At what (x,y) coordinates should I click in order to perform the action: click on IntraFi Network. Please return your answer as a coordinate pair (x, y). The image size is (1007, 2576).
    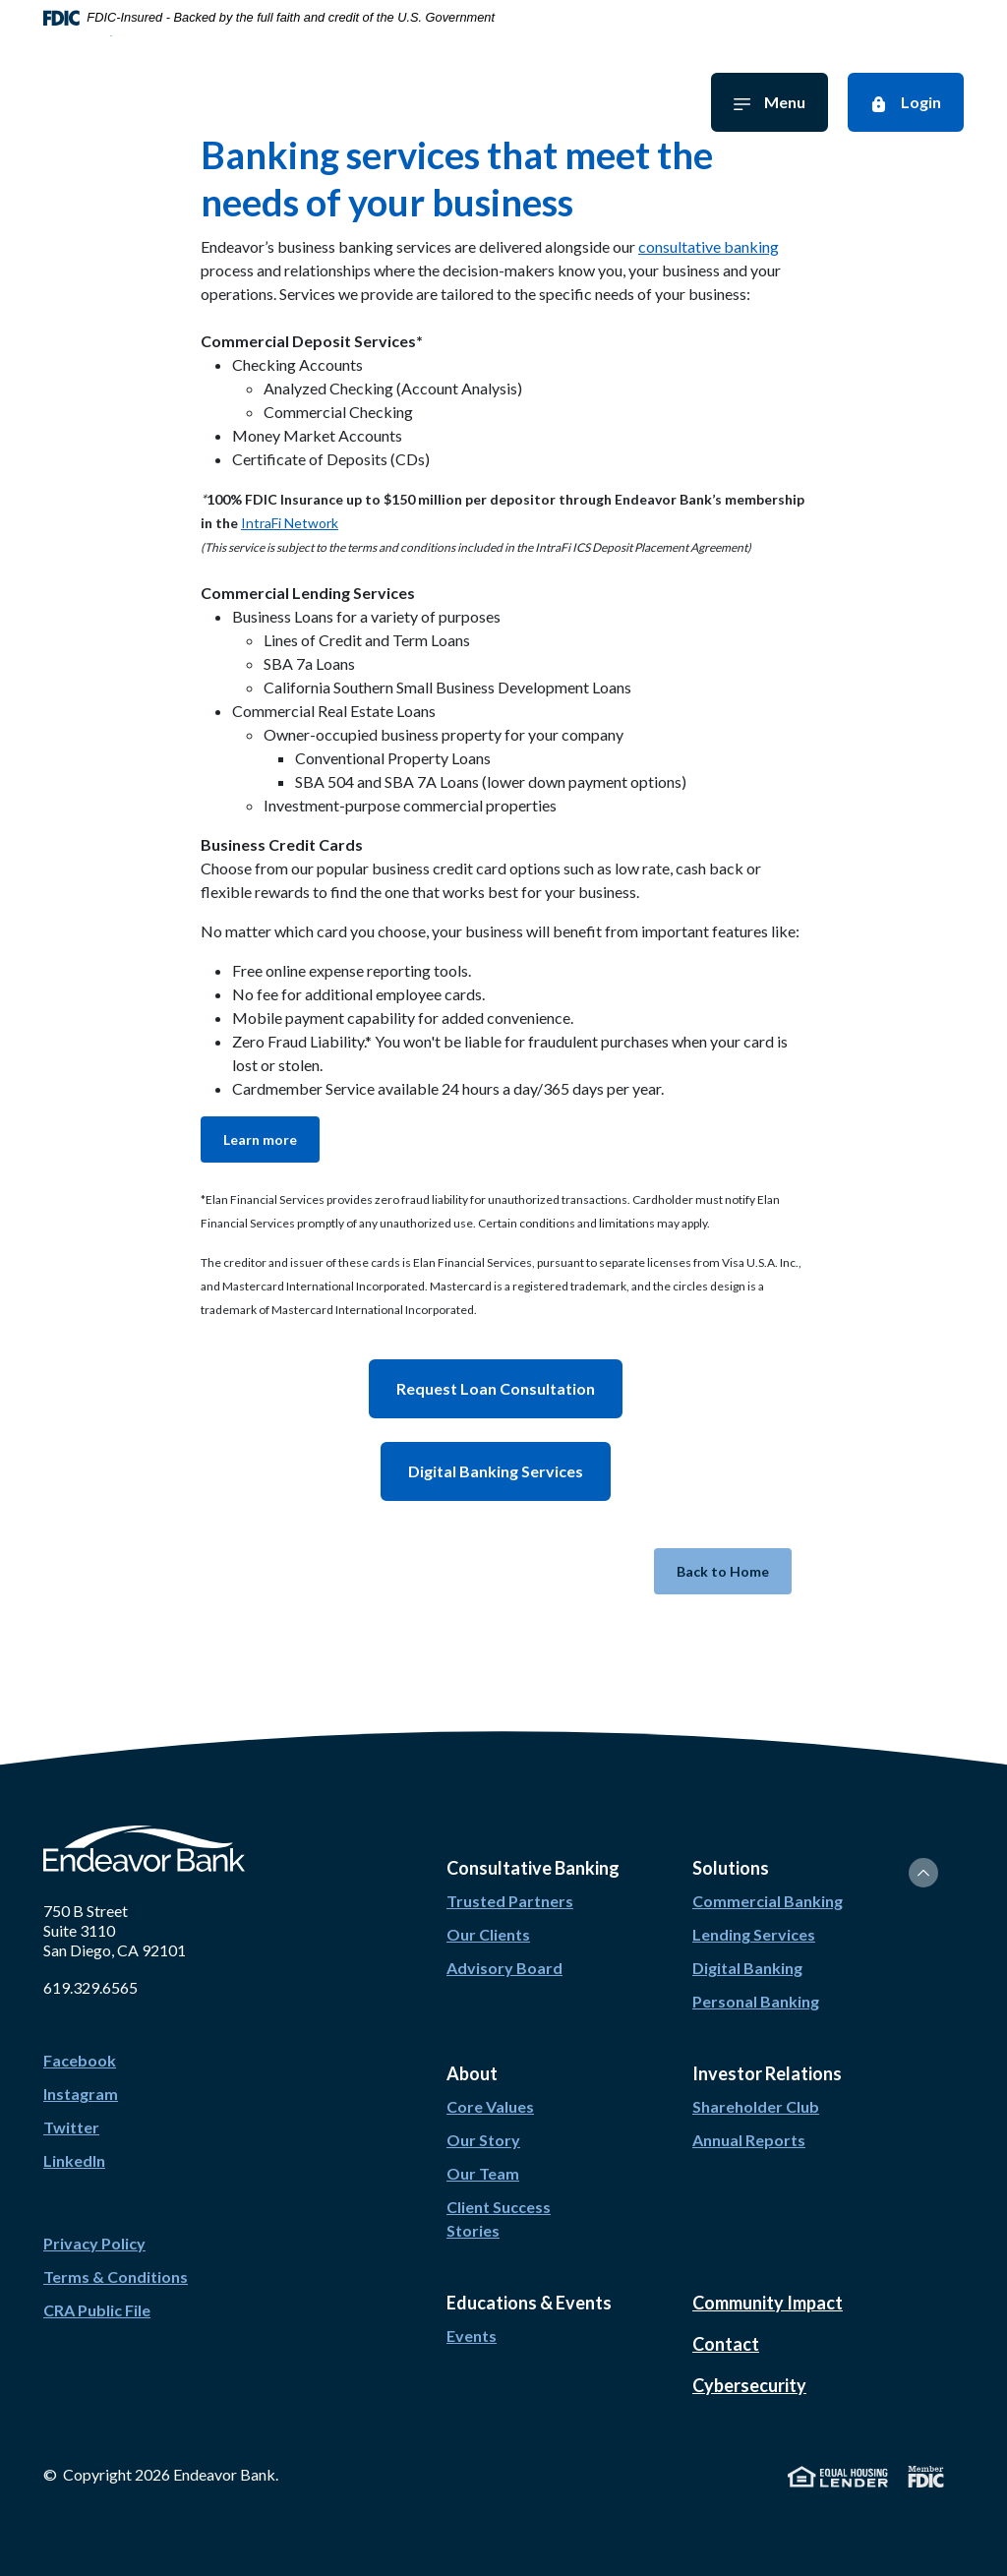
    Looking at the image, I should click on (289, 522).